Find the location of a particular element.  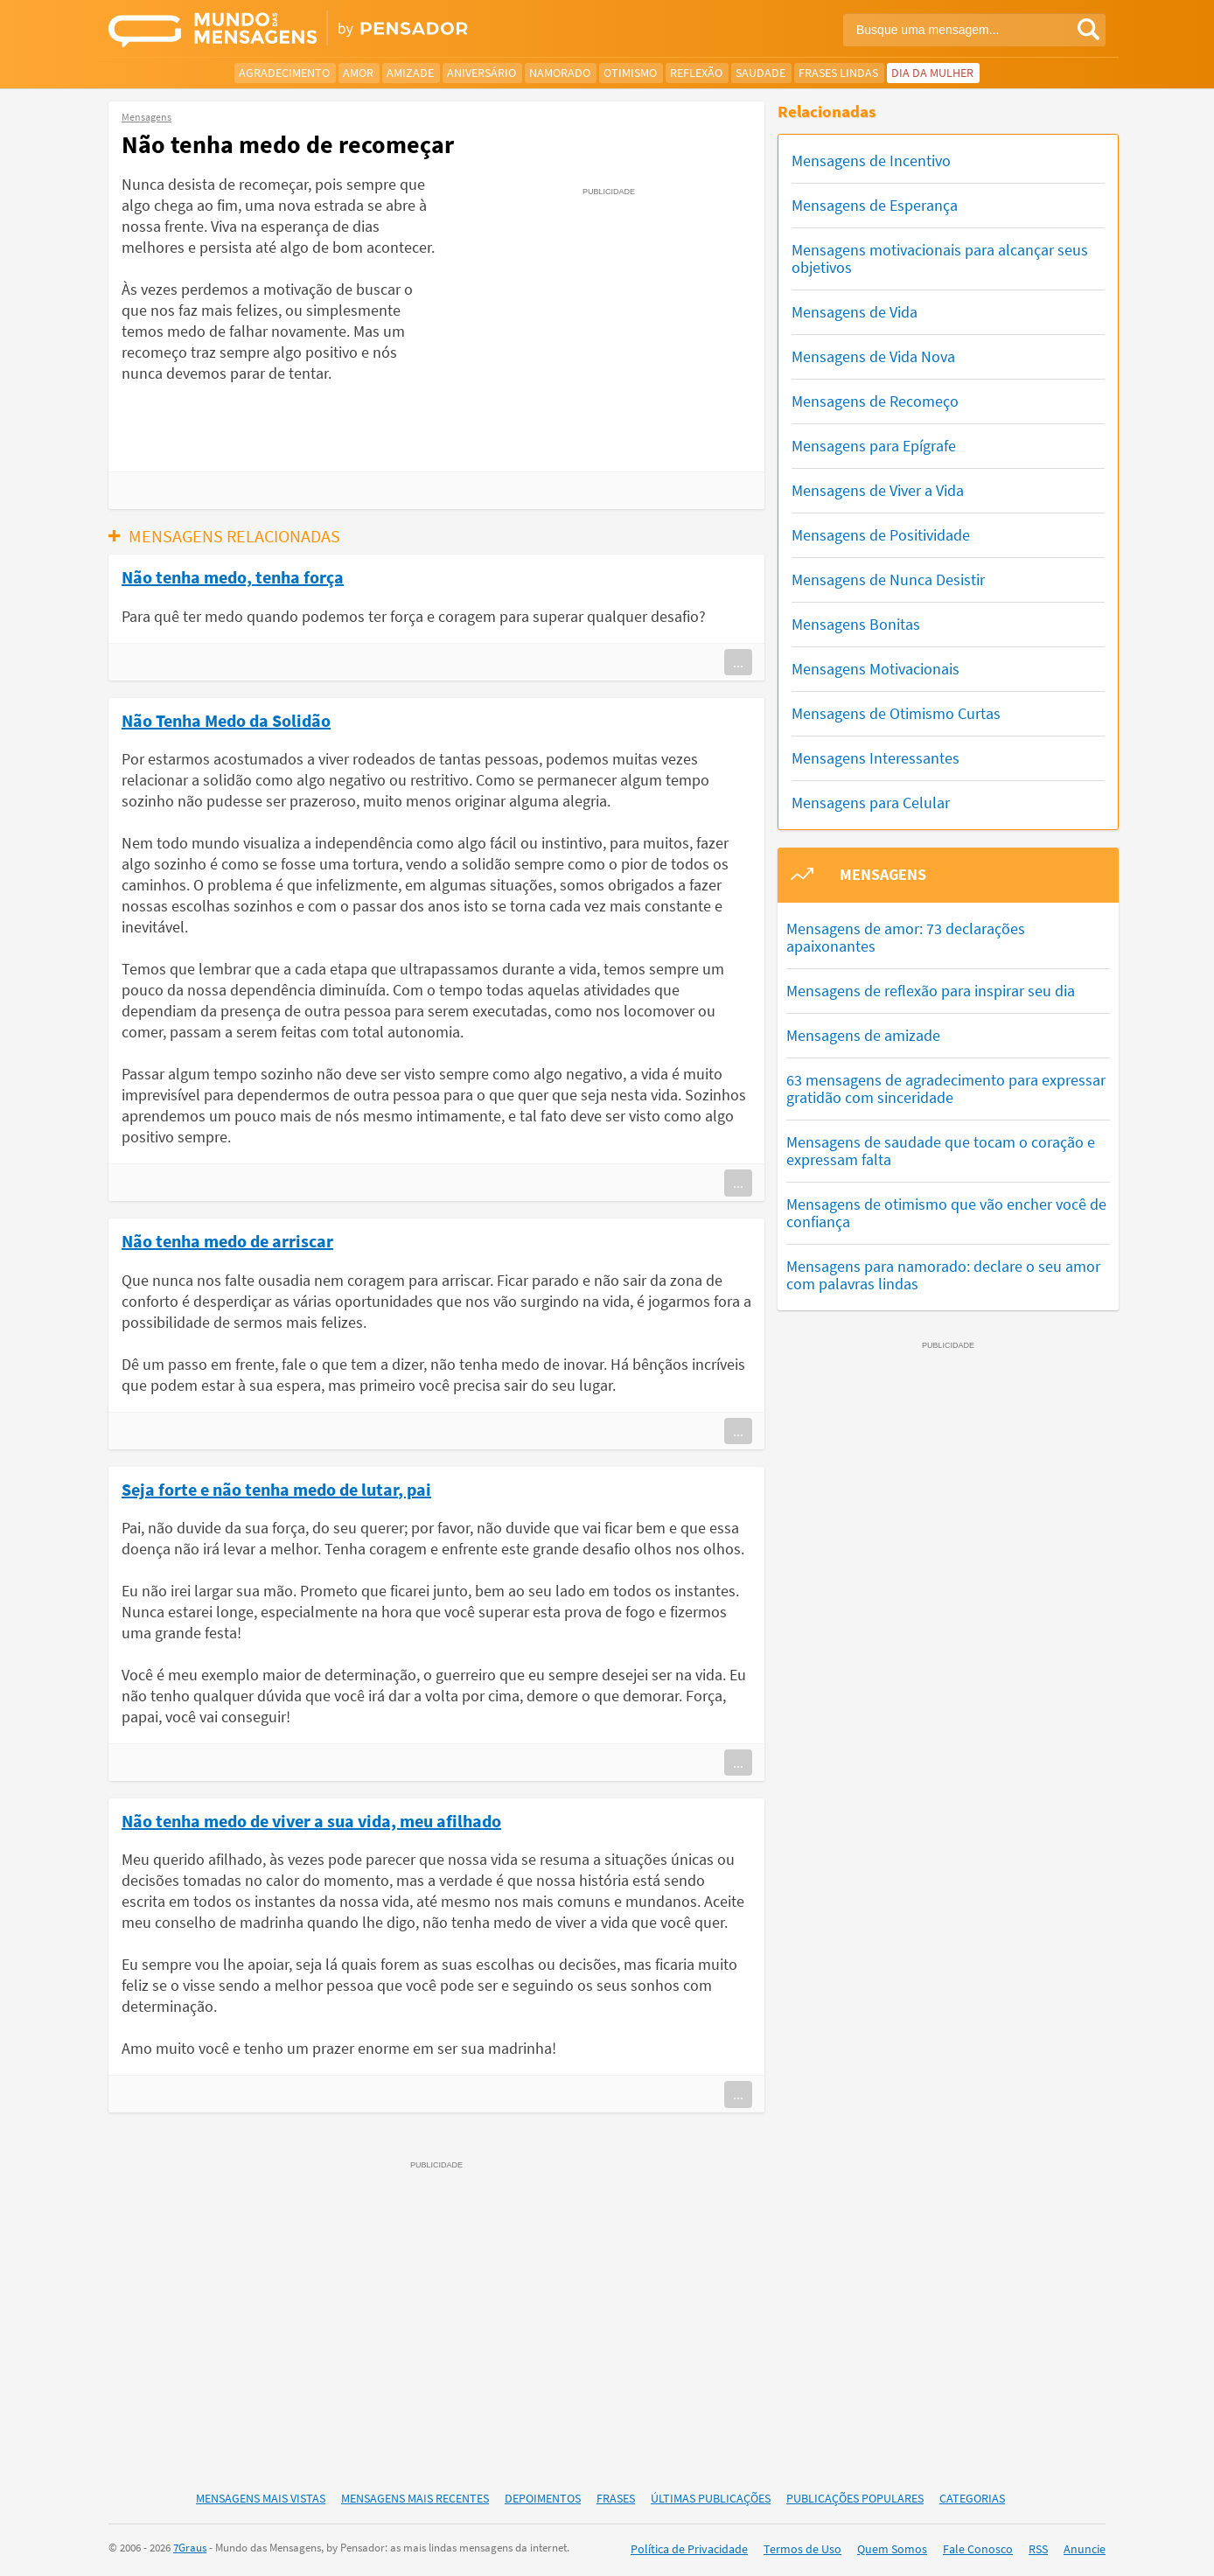

Amizade is located at coordinates (410, 72).